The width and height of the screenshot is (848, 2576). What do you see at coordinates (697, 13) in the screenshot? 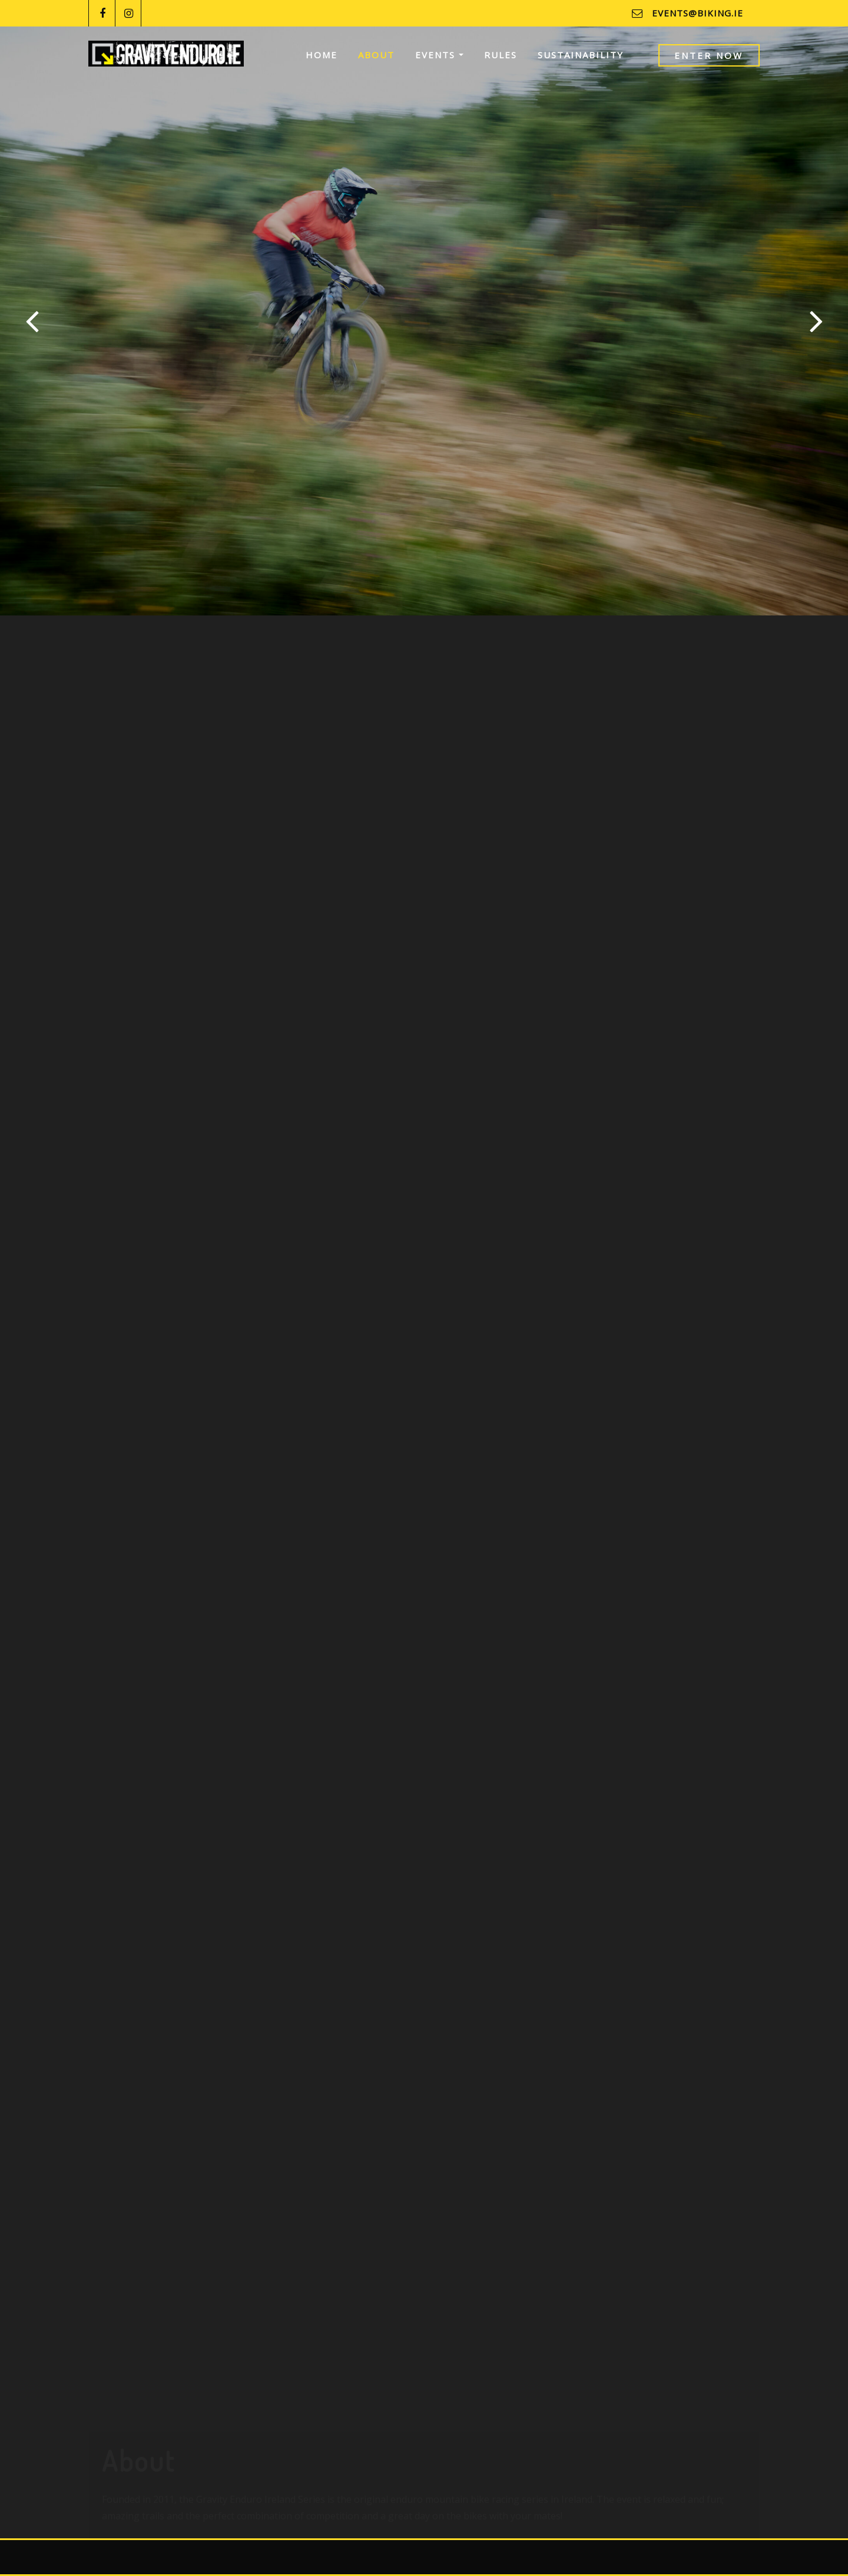
I see `events@biking.ie` at bounding box center [697, 13].